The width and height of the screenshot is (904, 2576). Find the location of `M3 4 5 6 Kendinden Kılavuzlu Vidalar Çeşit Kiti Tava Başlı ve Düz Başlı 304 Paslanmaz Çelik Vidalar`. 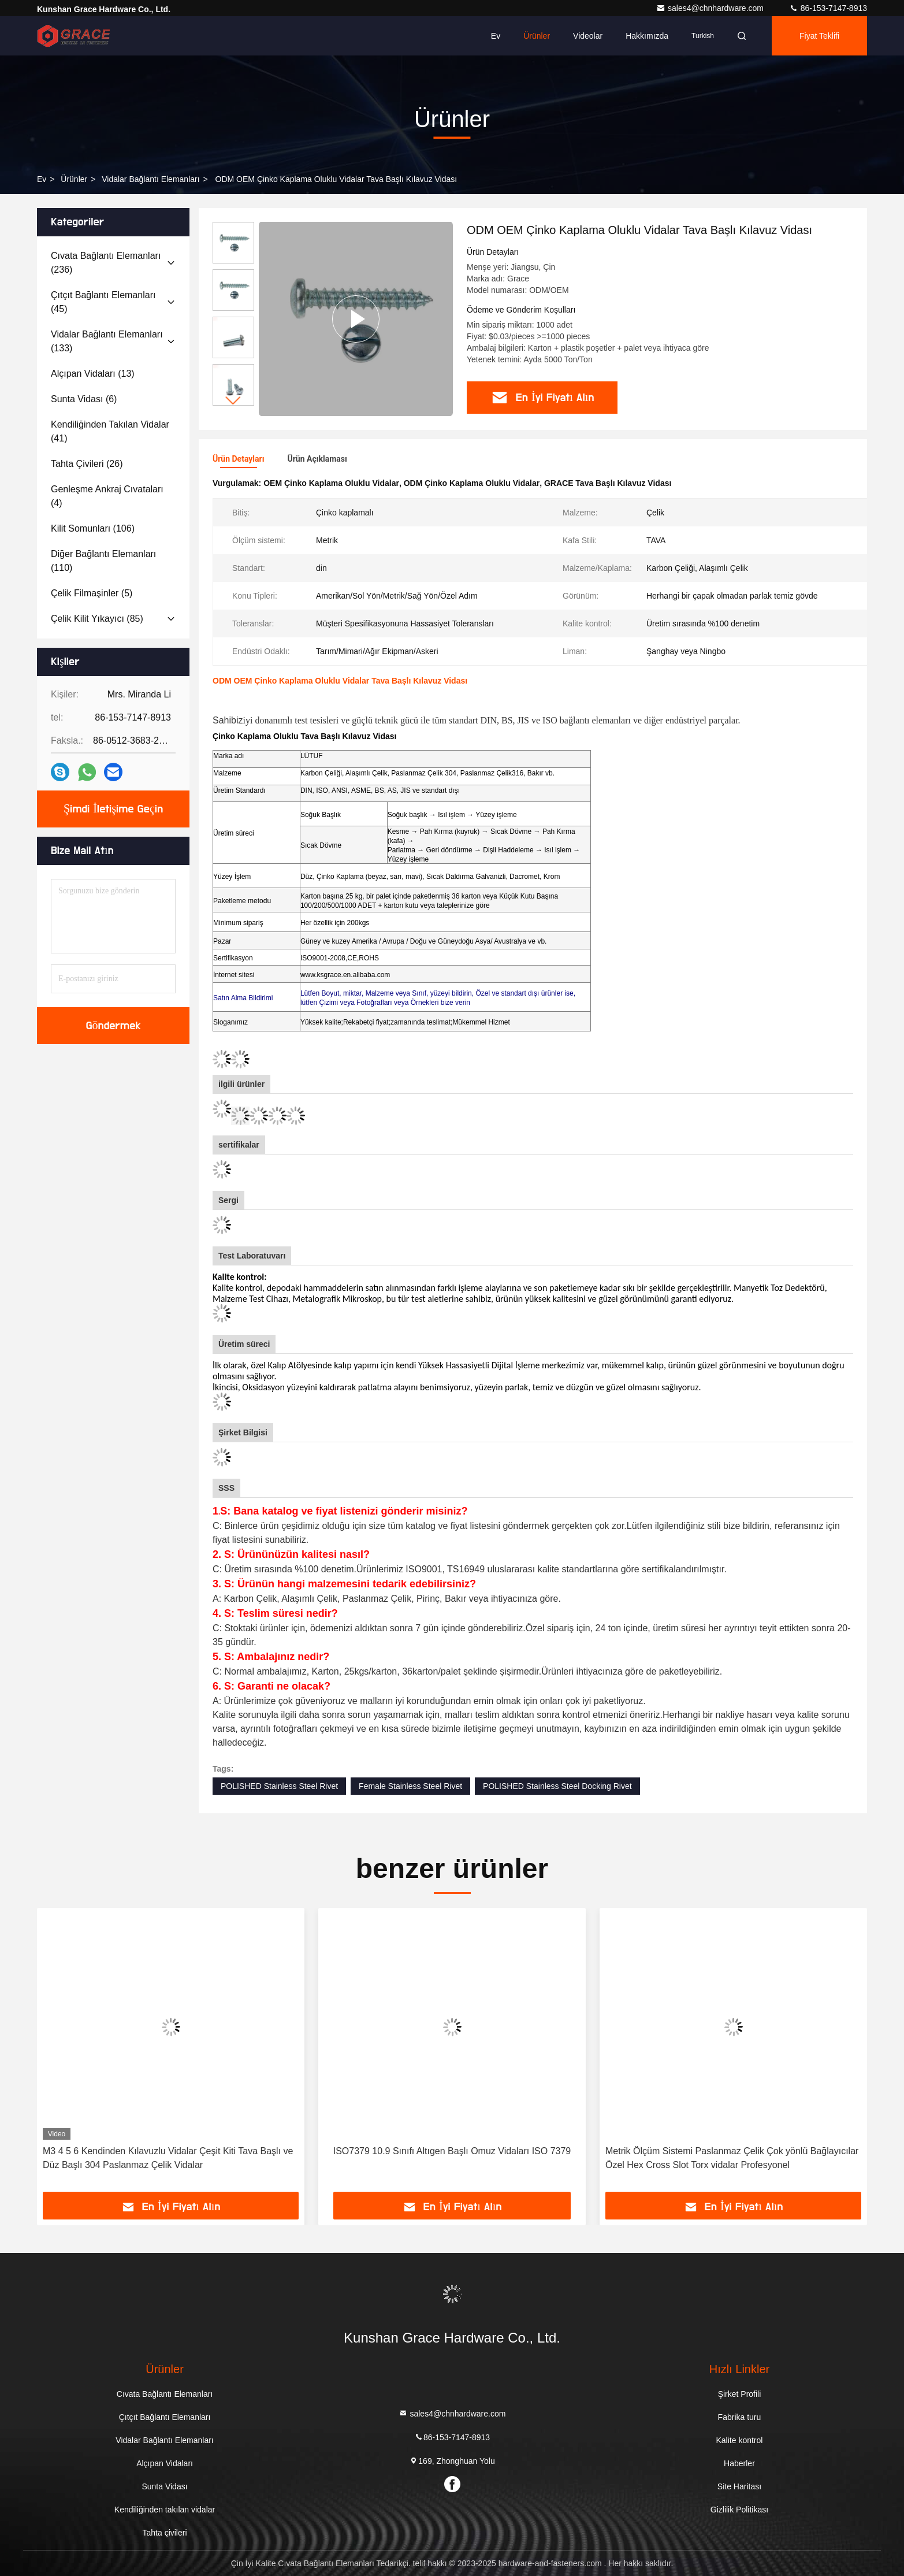

M3 4 5 6 Kendinden Kılavuzlu Vidalar Çeşit Kiti Tava Başlı ve Düz Başlı 304 Paslanmaz Çelik Vidalar is located at coordinates (168, 2158).